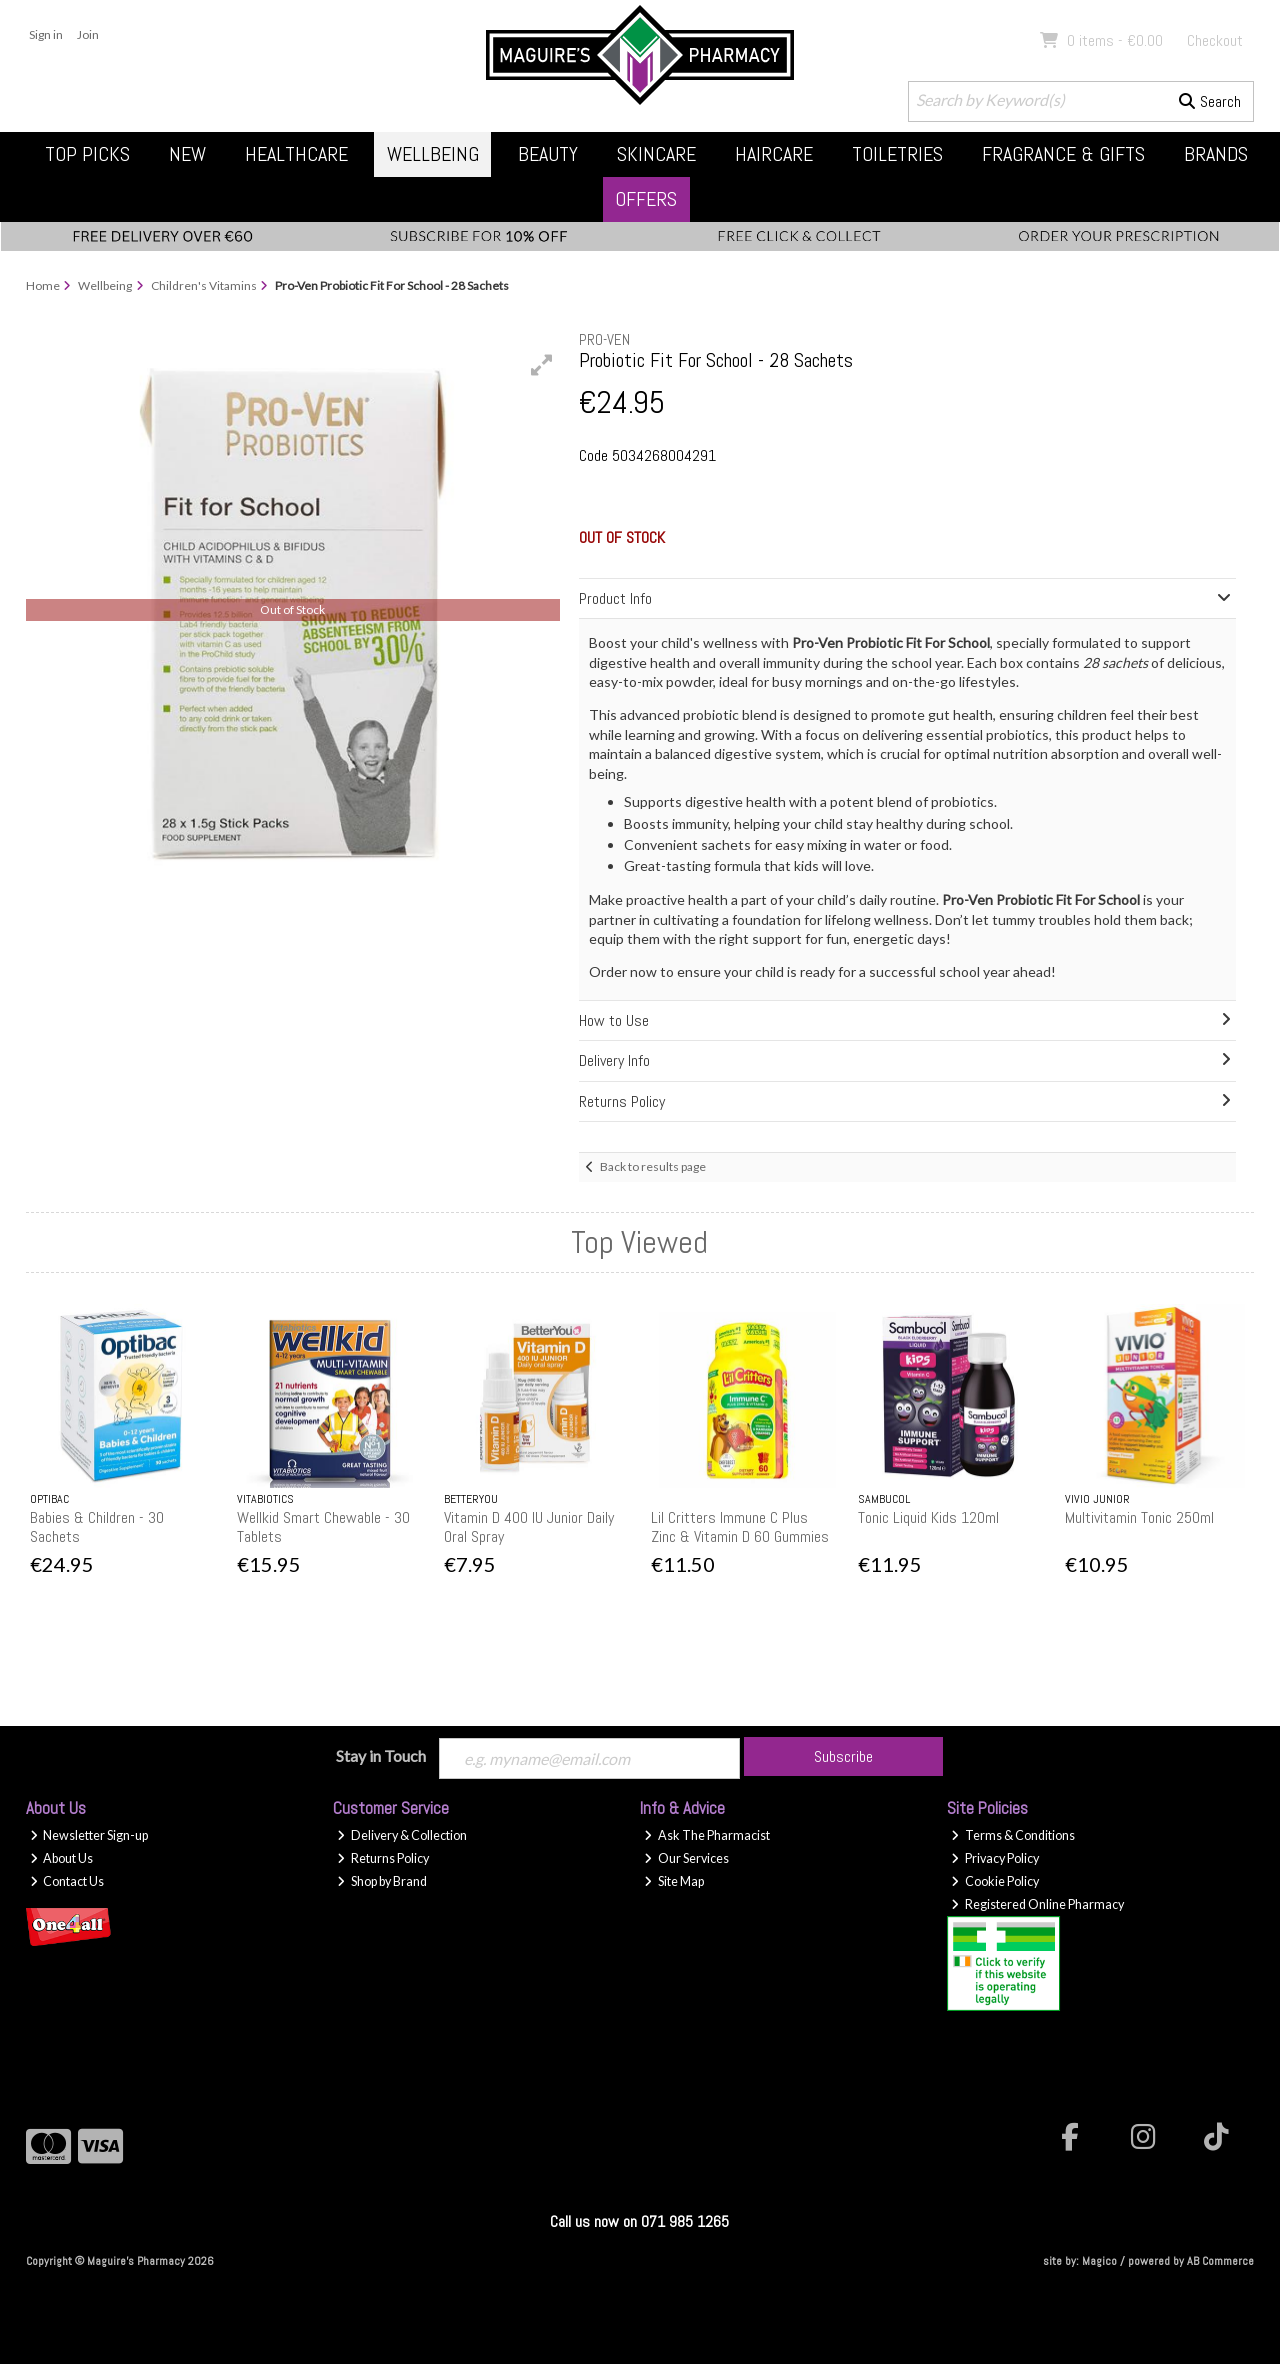  Describe the element at coordinates (97, 1527) in the screenshot. I see `Babies & Children - 30 Sachets` at that location.